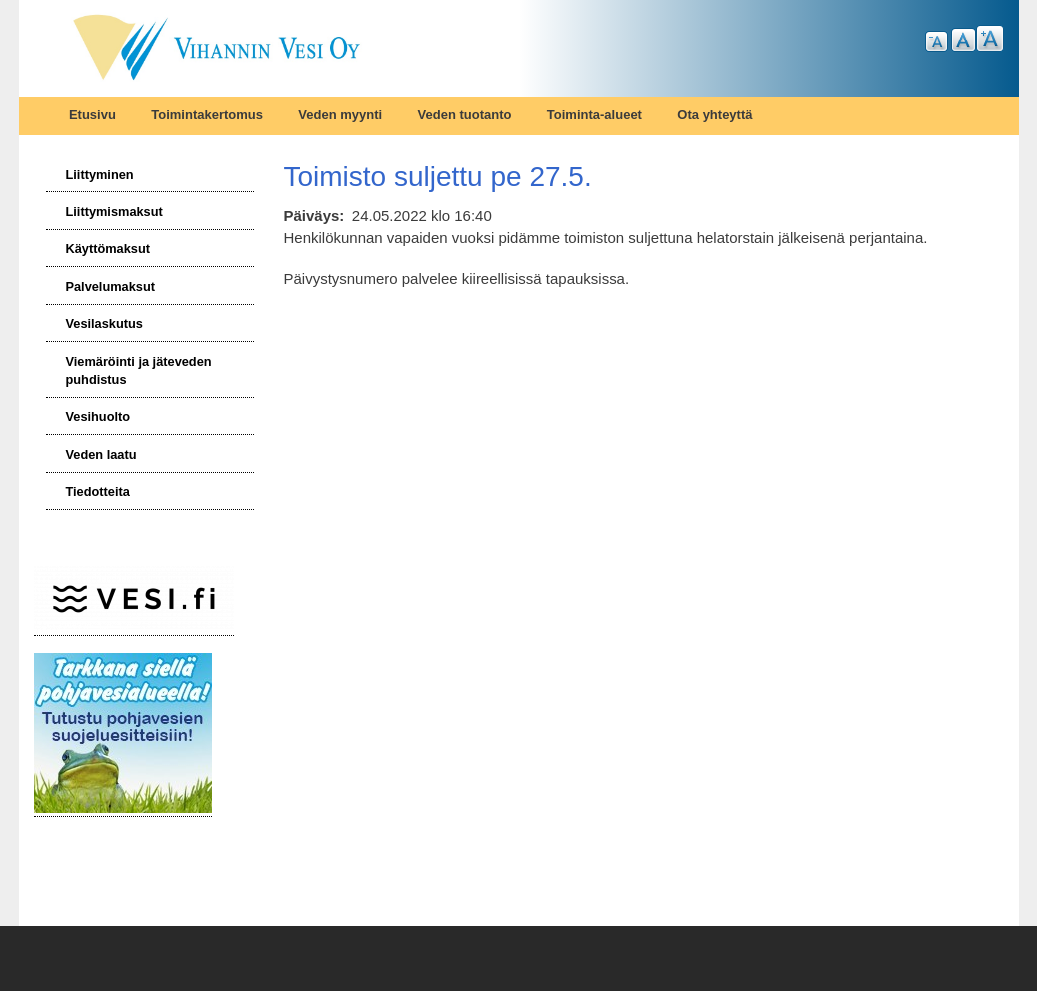 The width and height of the screenshot is (1037, 991). Describe the element at coordinates (340, 114) in the screenshot. I see `Veden myynti [menuitem]` at that location.